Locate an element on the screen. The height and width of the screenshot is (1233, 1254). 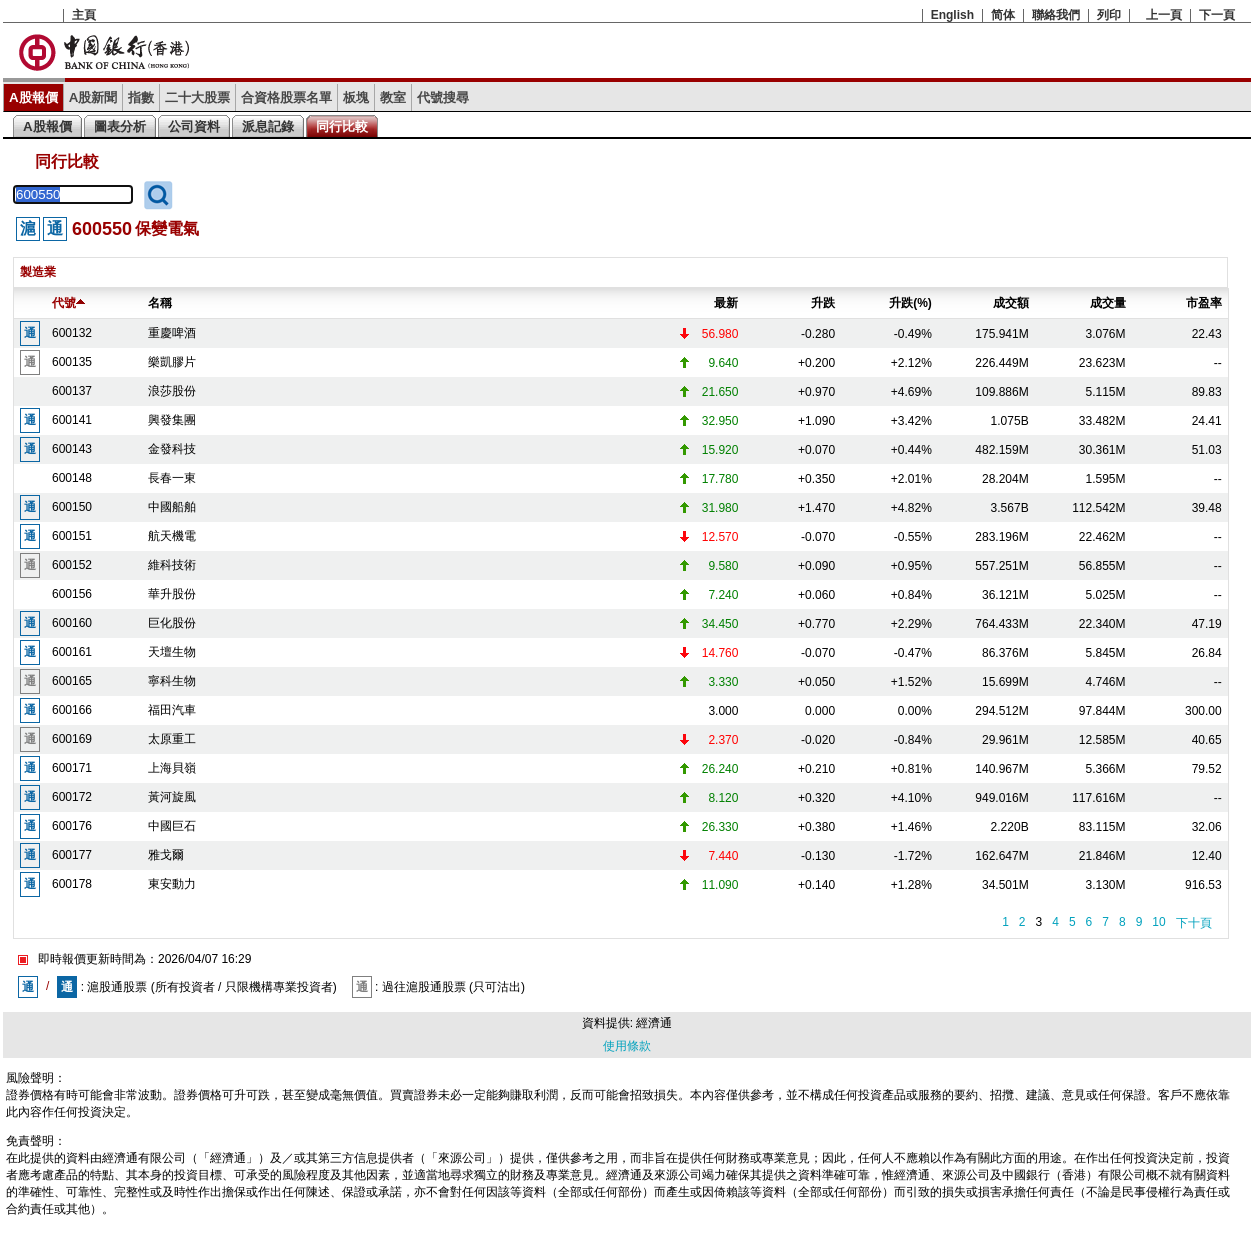
简体 is located at coordinates (1003, 15).